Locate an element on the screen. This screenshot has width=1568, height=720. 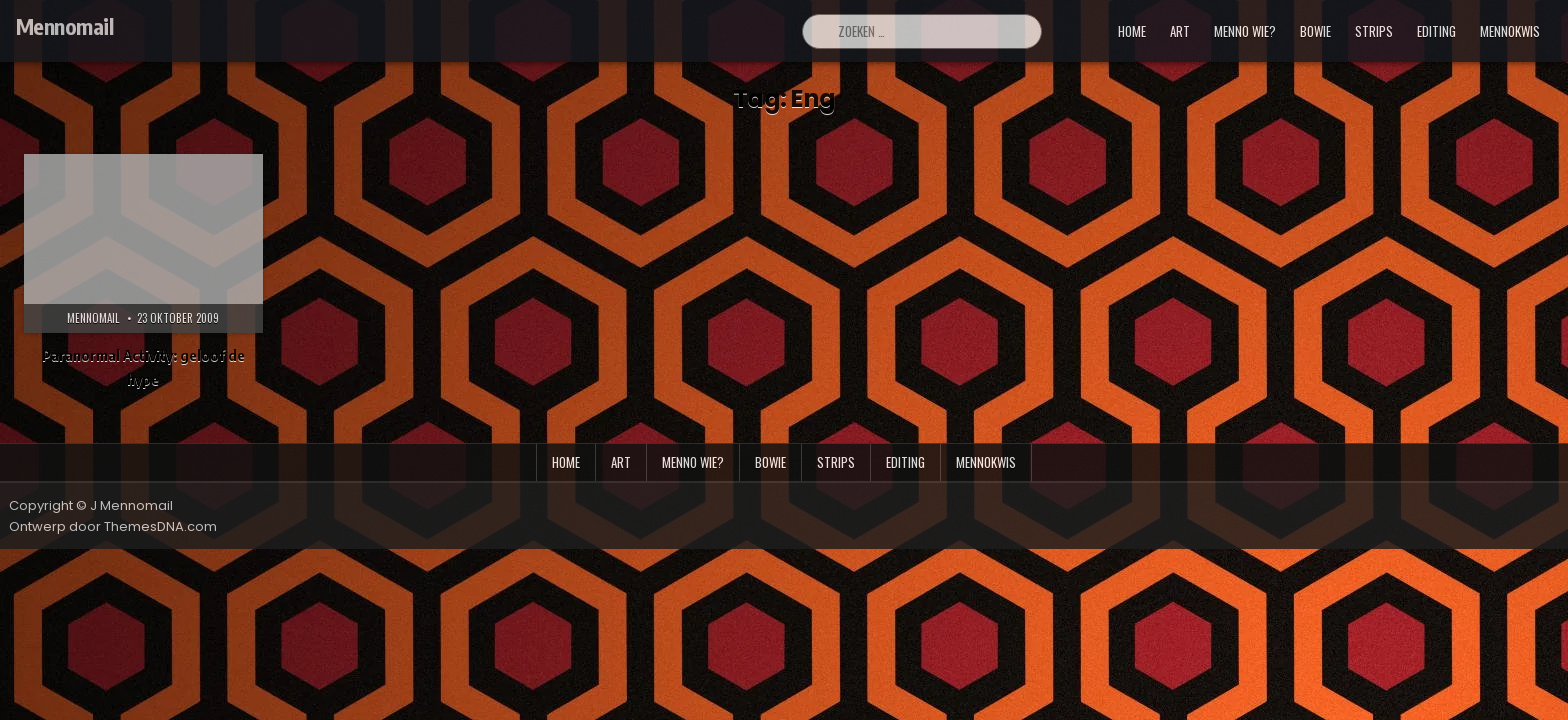
Mennomail is located at coordinates (65, 26).